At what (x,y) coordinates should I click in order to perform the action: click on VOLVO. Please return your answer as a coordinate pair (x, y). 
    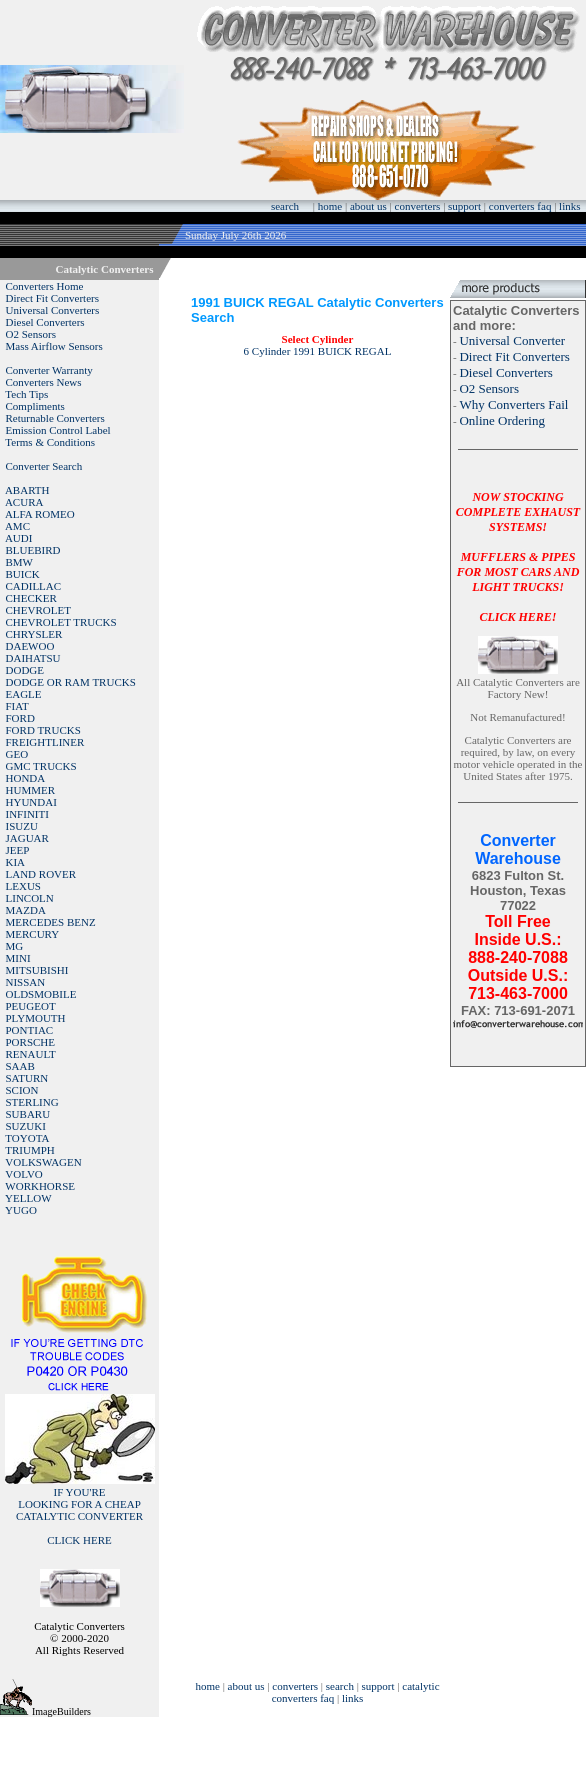
    Looking at the image, I should click on (24, 1174).